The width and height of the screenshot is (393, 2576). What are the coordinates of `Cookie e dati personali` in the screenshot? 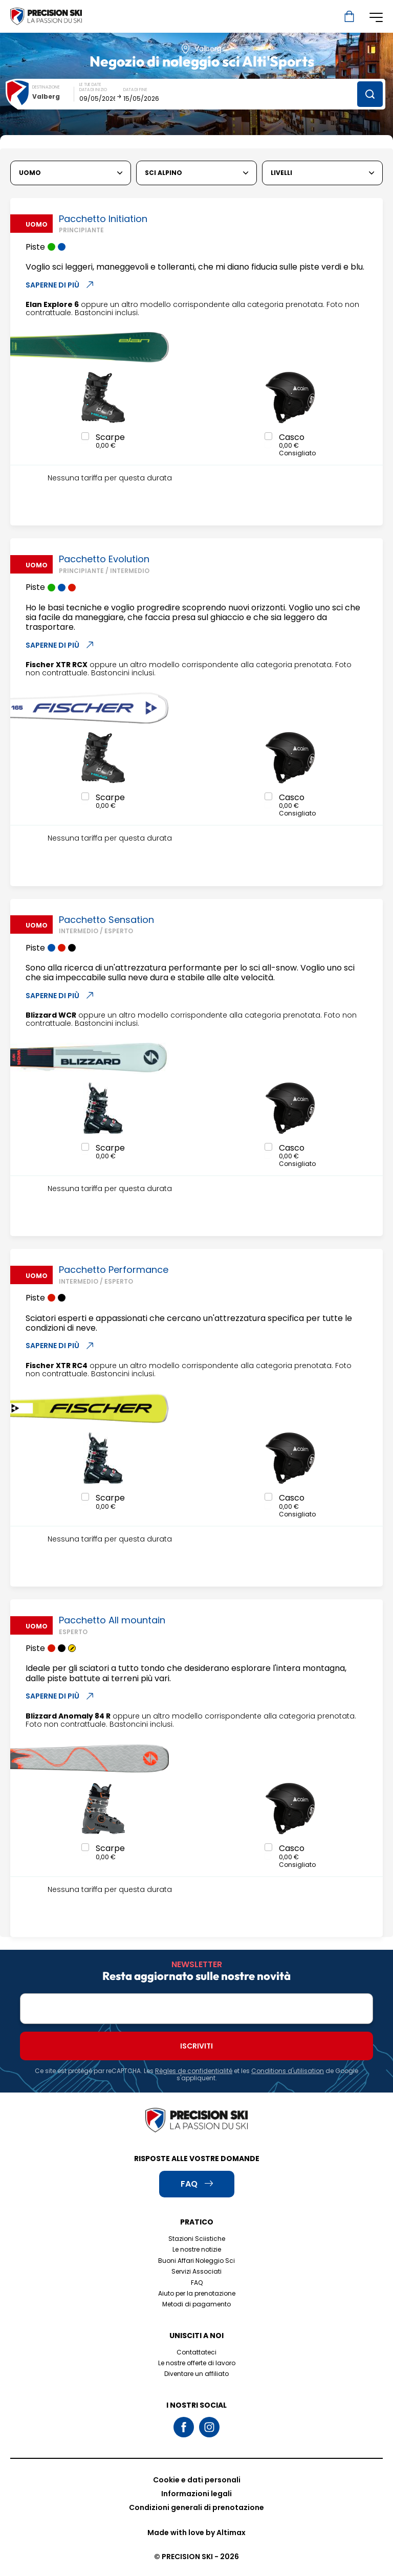 It's located at (197, 2480).